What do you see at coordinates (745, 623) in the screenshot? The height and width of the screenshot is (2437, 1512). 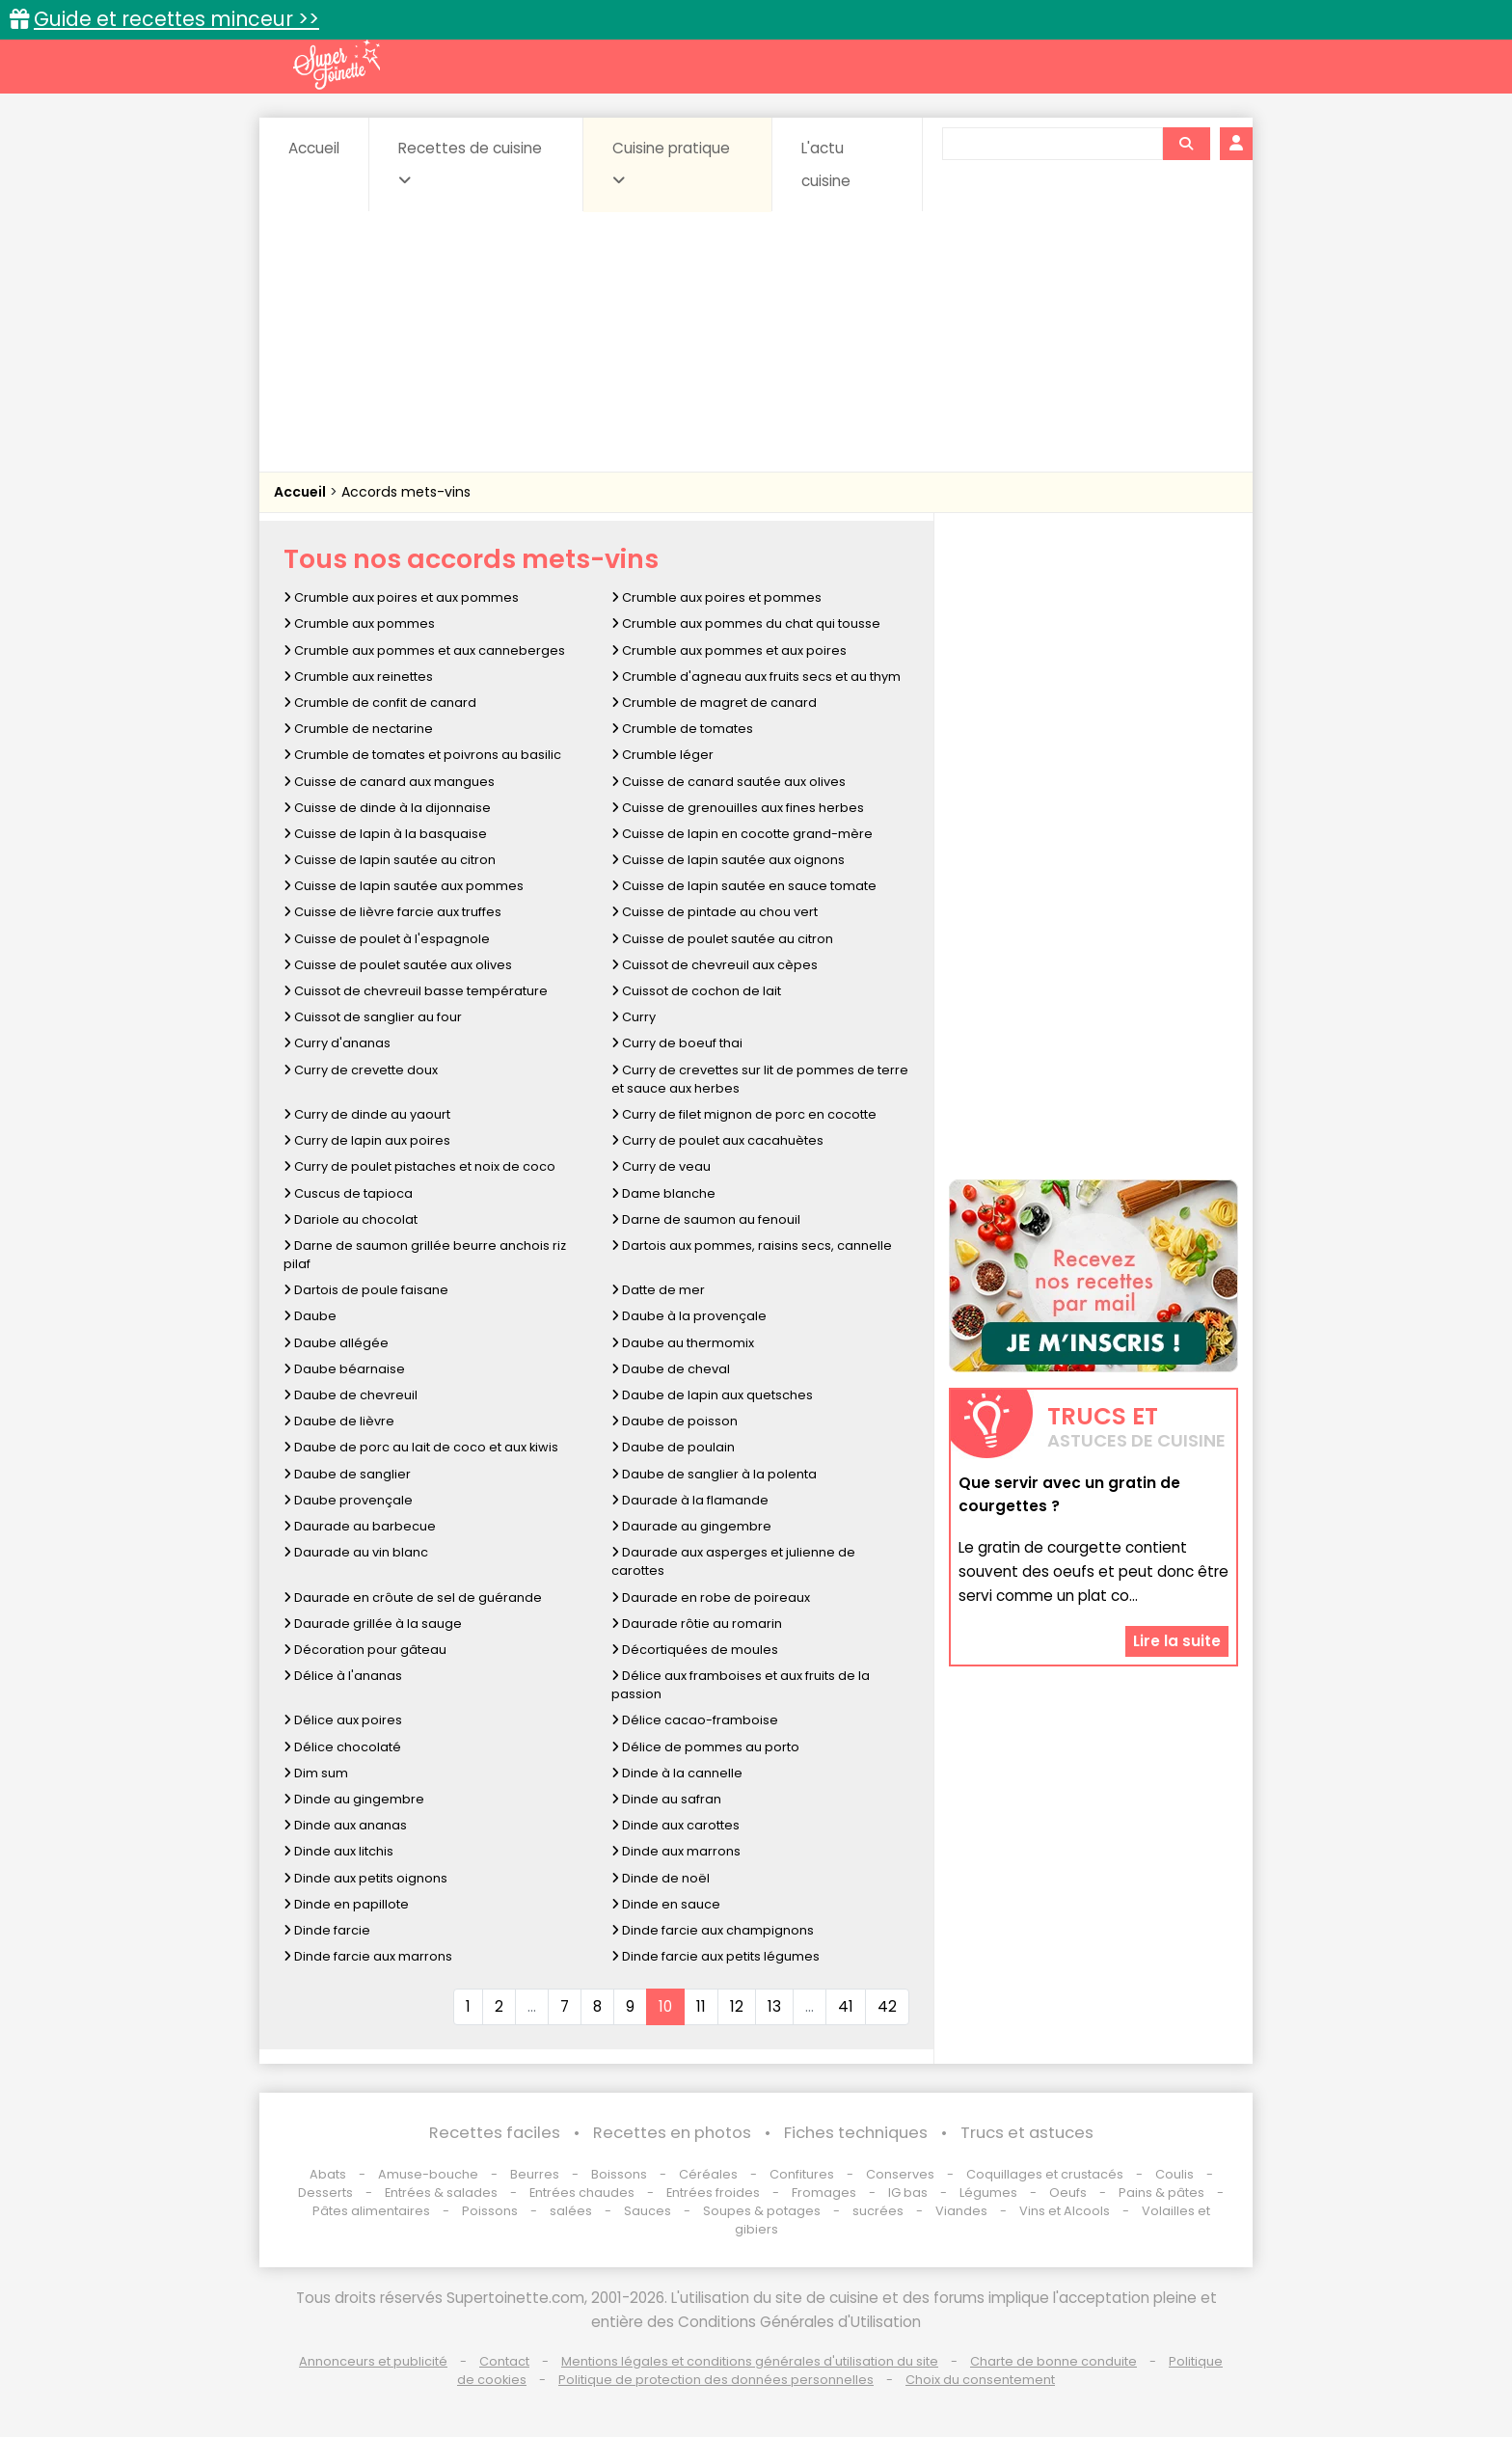 I see `Crumble aux pommes du chat qui tousse` at bounding box center [745, 623].